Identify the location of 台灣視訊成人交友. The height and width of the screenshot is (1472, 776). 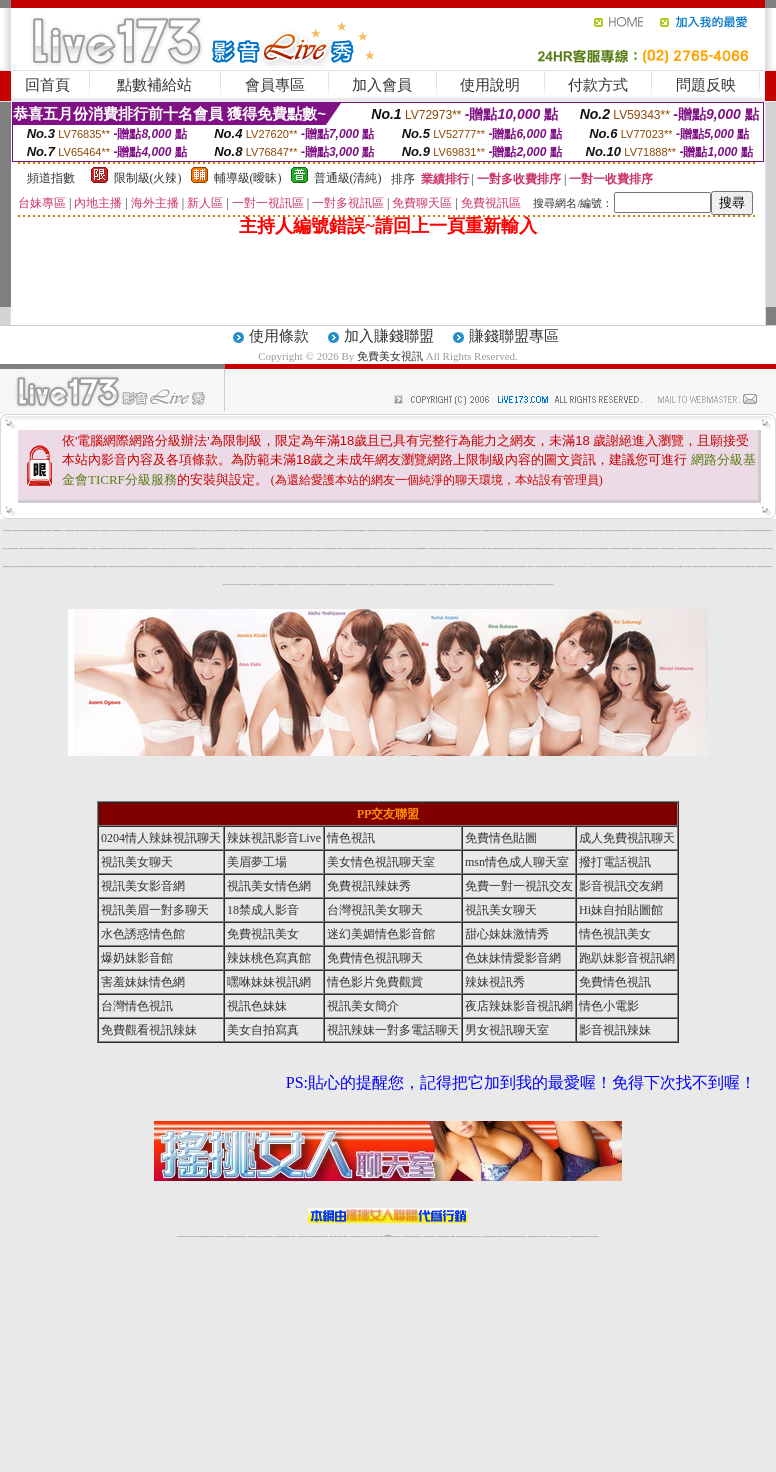
(277, 566).